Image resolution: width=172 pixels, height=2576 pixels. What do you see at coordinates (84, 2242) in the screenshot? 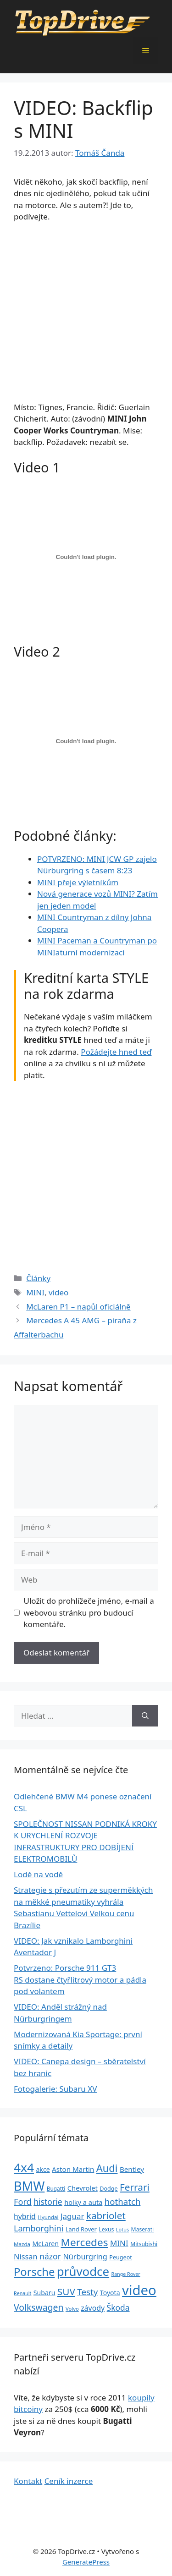
I see `Mercedes [Mercedes (123 položek)]` at bounding box center [84, 2242].